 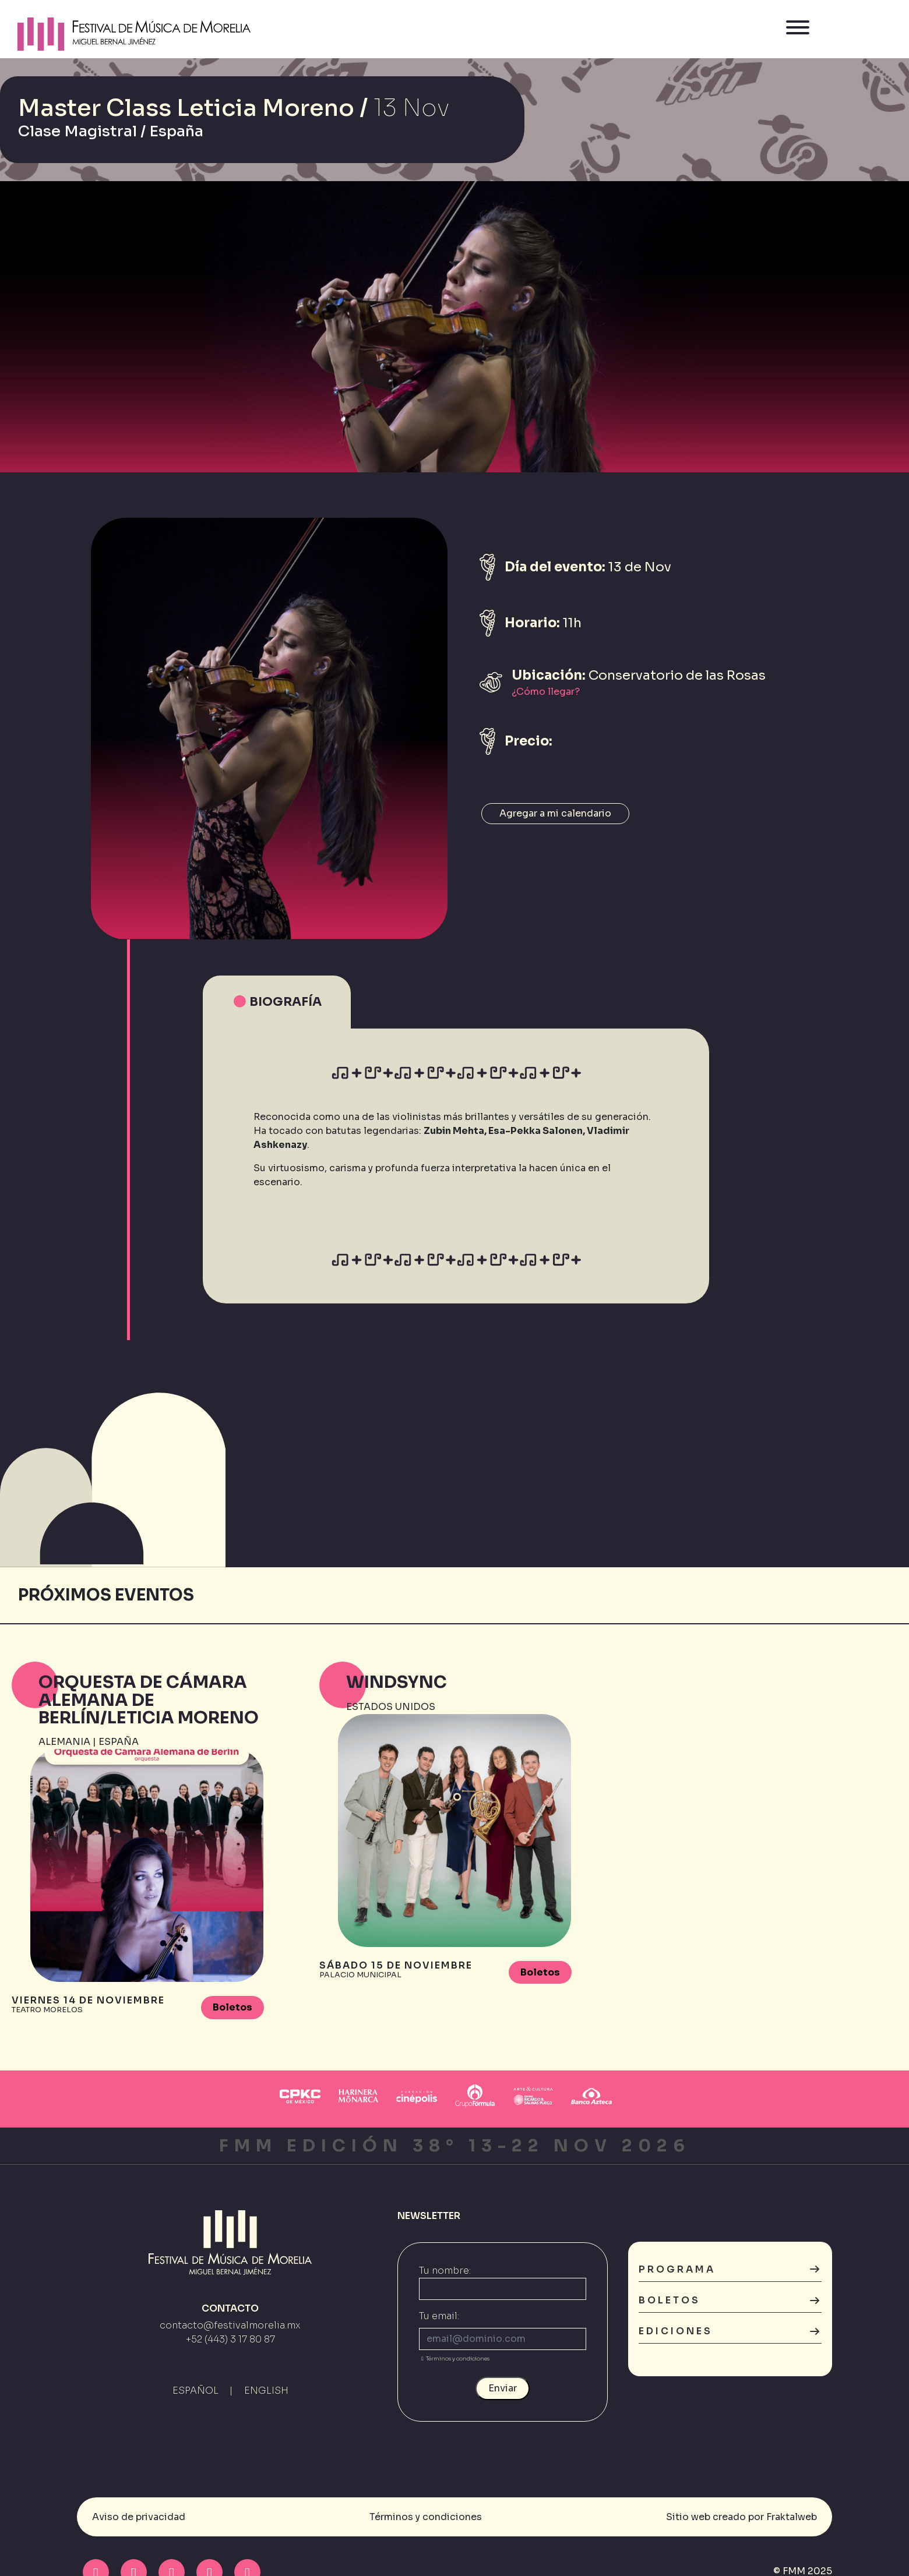 What do you see at coordinates (138, 2517) in the screenshot?
I see `Aviso de privacidad` at bounding box center [138, 2517].